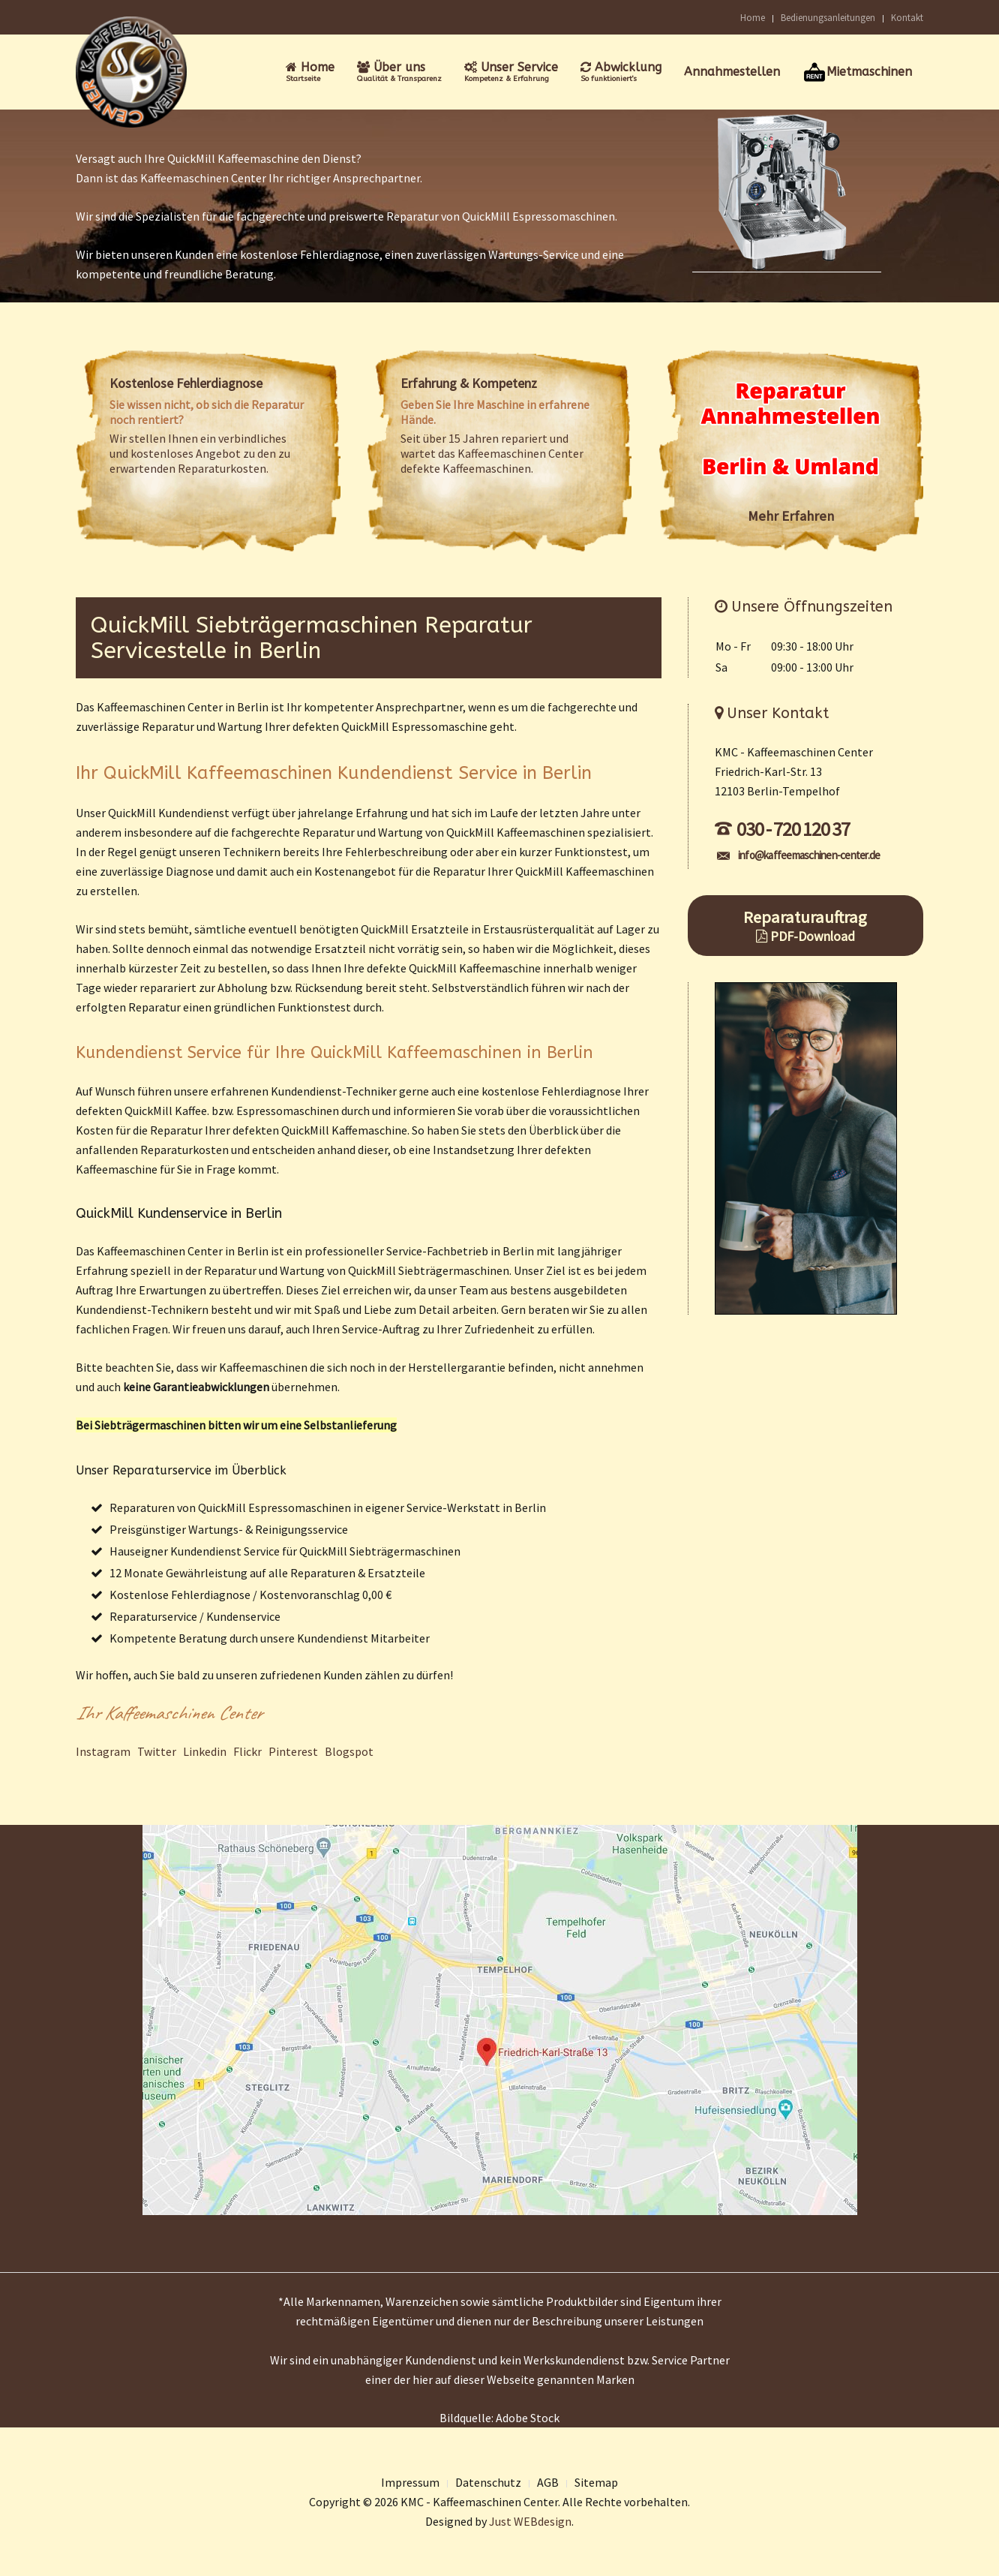  Describe the element at coordinates (530, 2521) in the screenshot. I see `Just WEBdesign` at that location.